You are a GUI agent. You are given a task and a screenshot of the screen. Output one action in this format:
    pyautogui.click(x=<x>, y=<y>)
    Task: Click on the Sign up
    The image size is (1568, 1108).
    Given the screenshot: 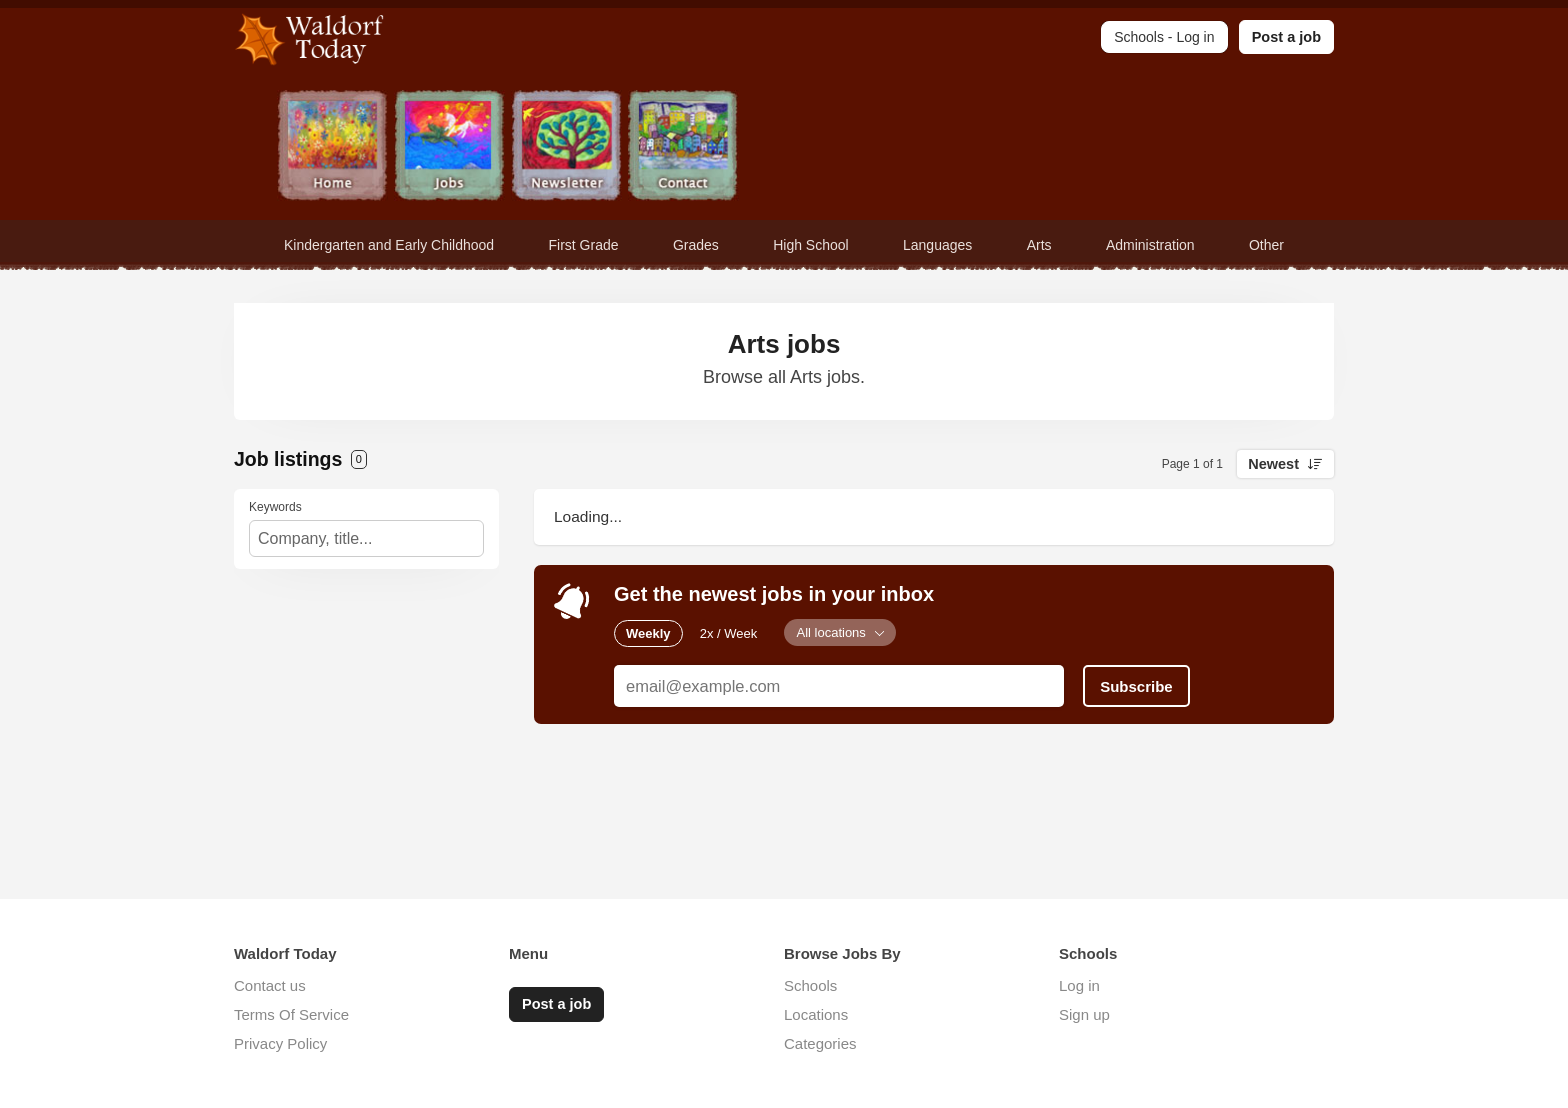 What is the action you would take?
    pyautogui.click(x=1084, y=1014)
    